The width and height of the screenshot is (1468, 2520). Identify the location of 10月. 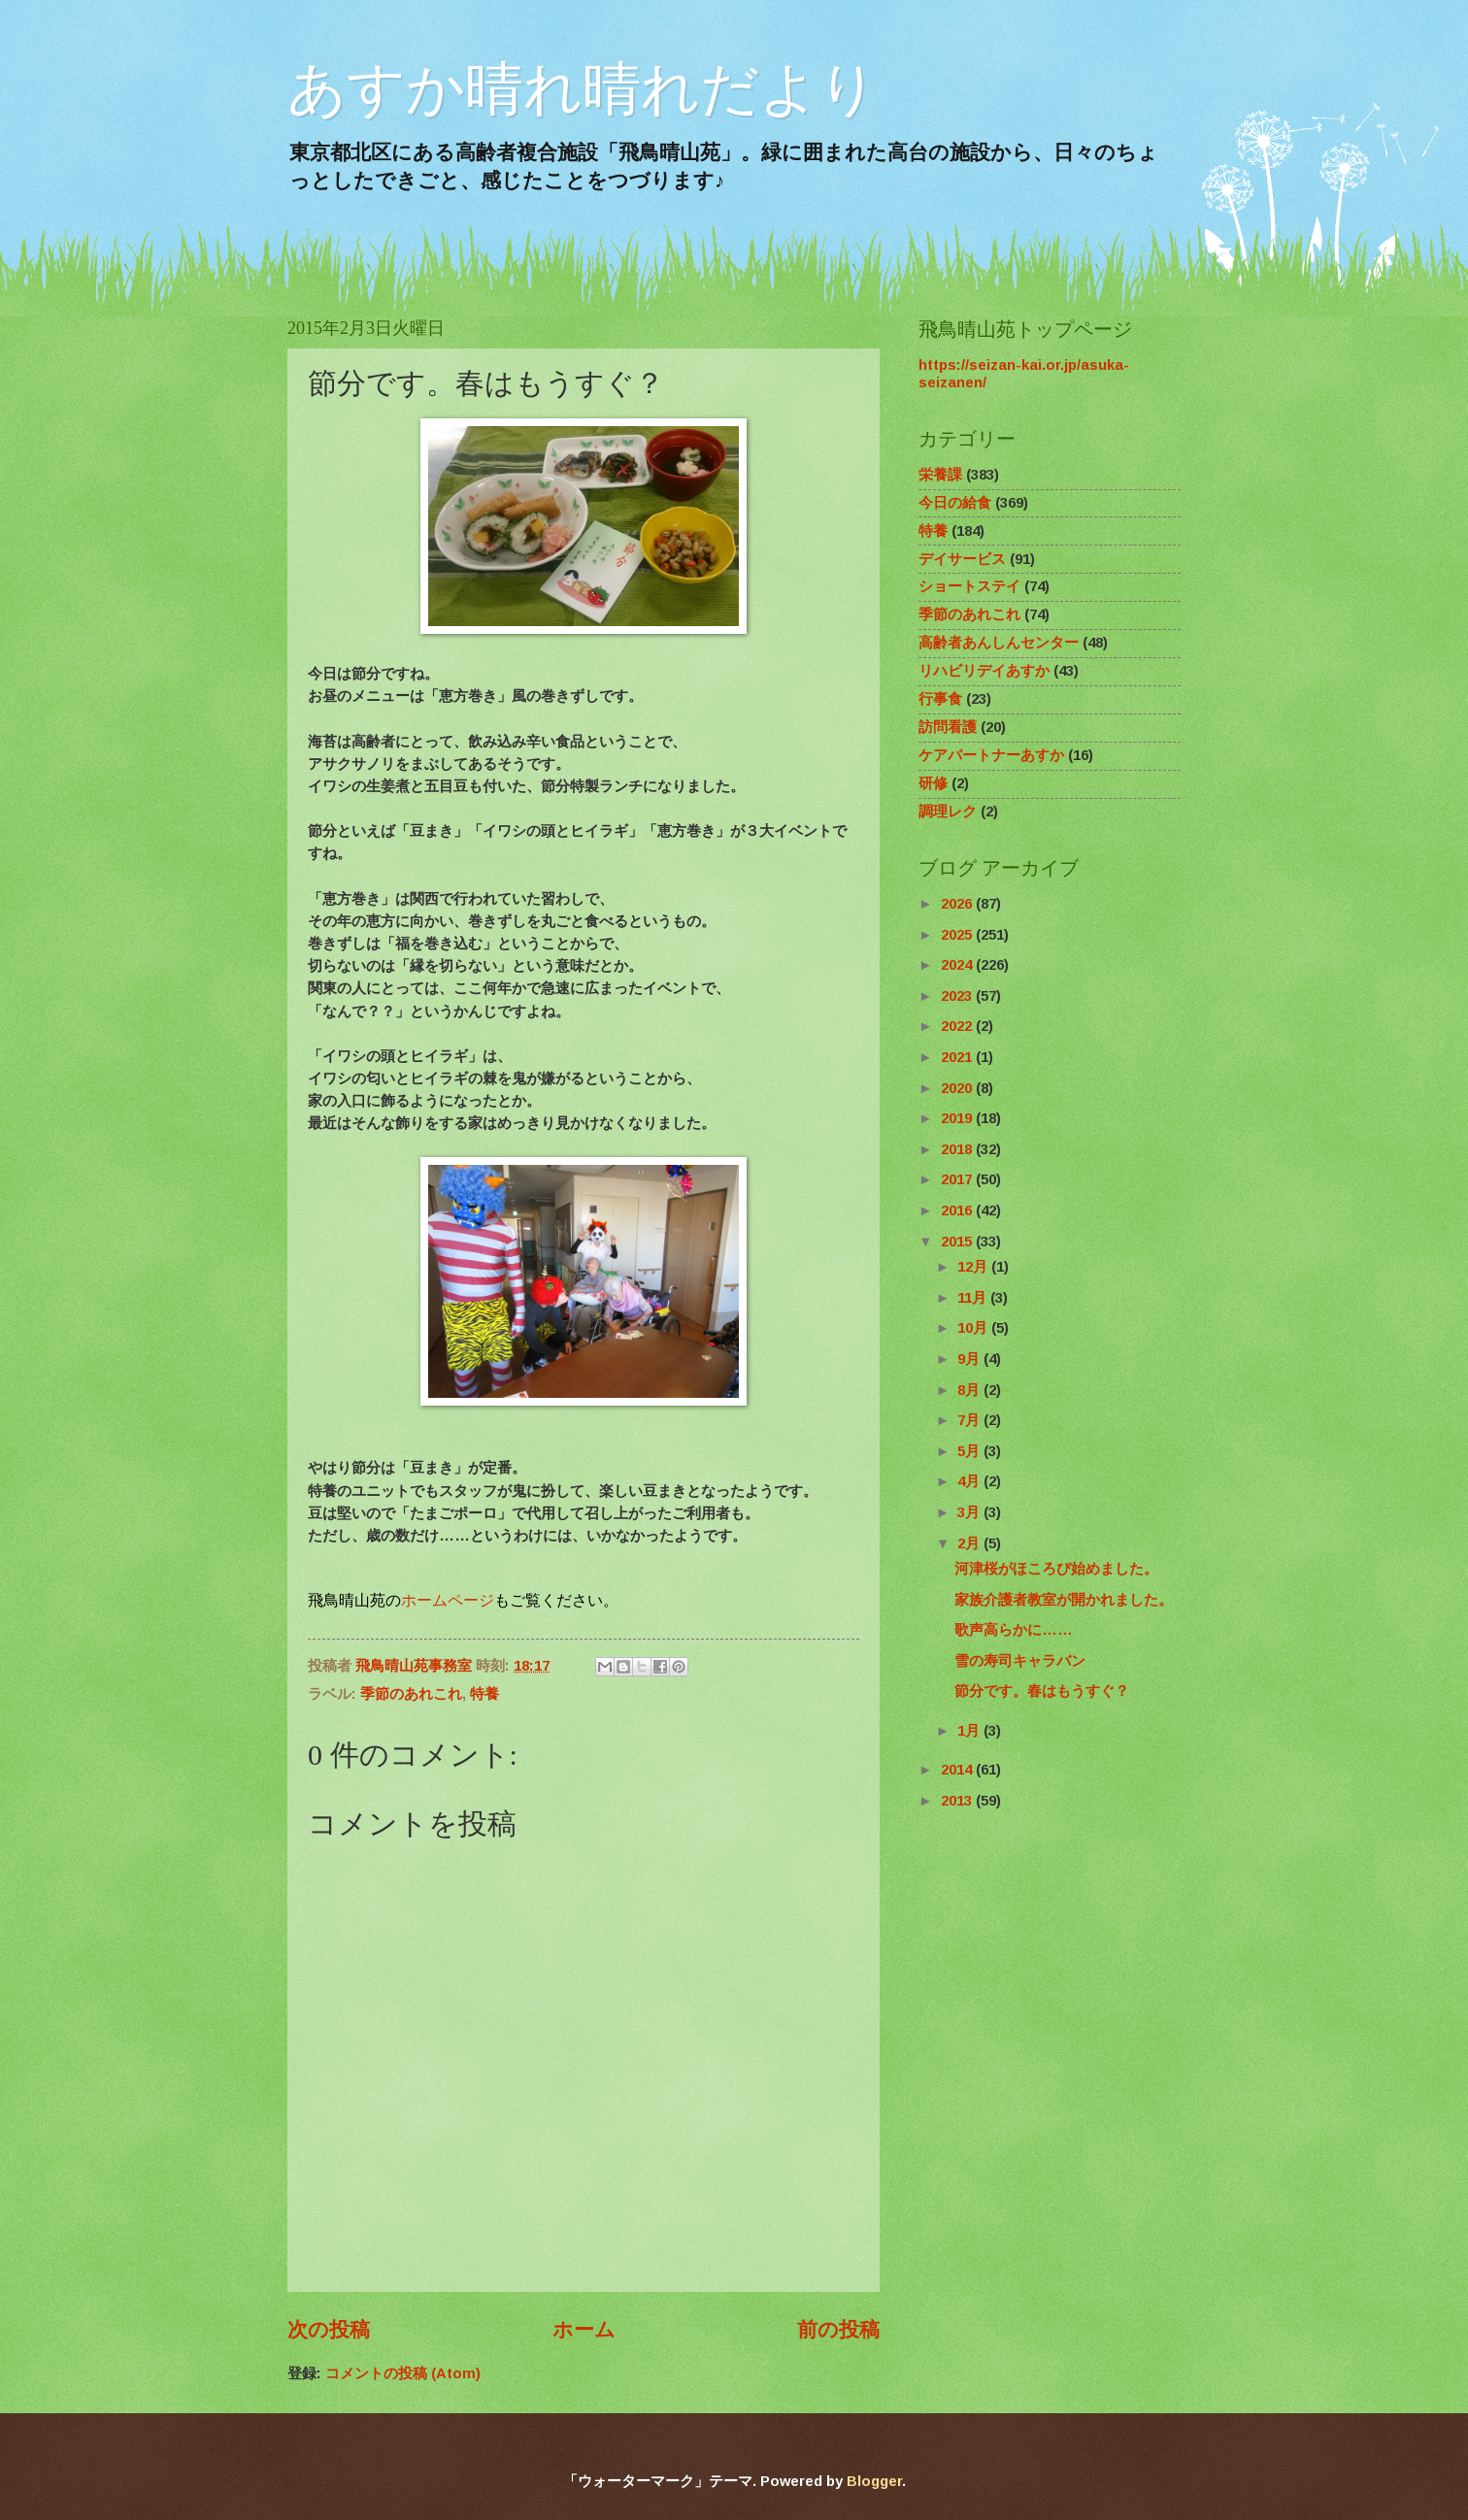
(974, 1328).